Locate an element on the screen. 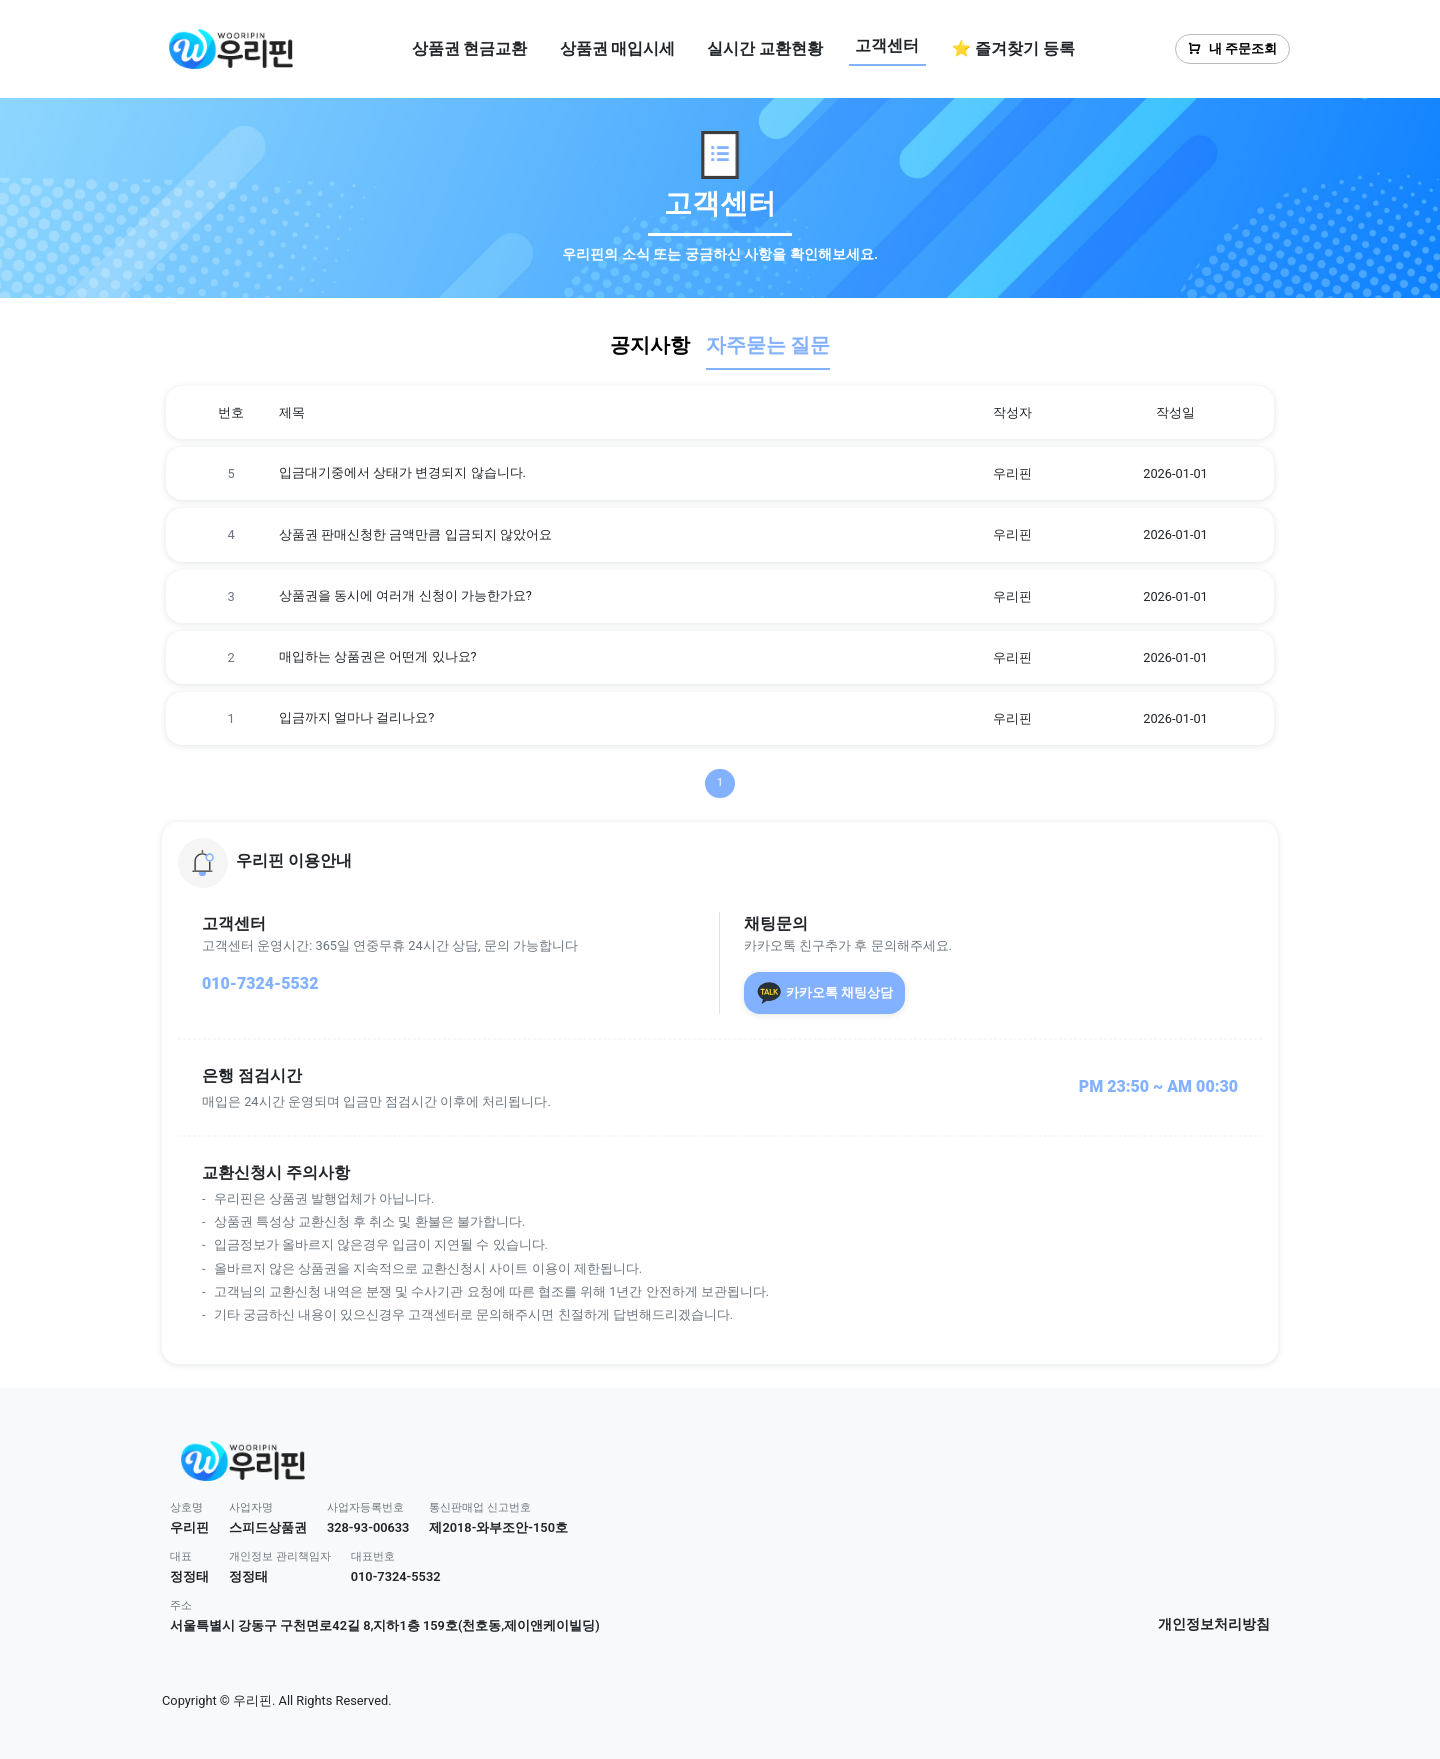 The height and width of the screenshot is (1759, 1440). 통신판매업 신고번호 is located at coordinates (480, 1507).